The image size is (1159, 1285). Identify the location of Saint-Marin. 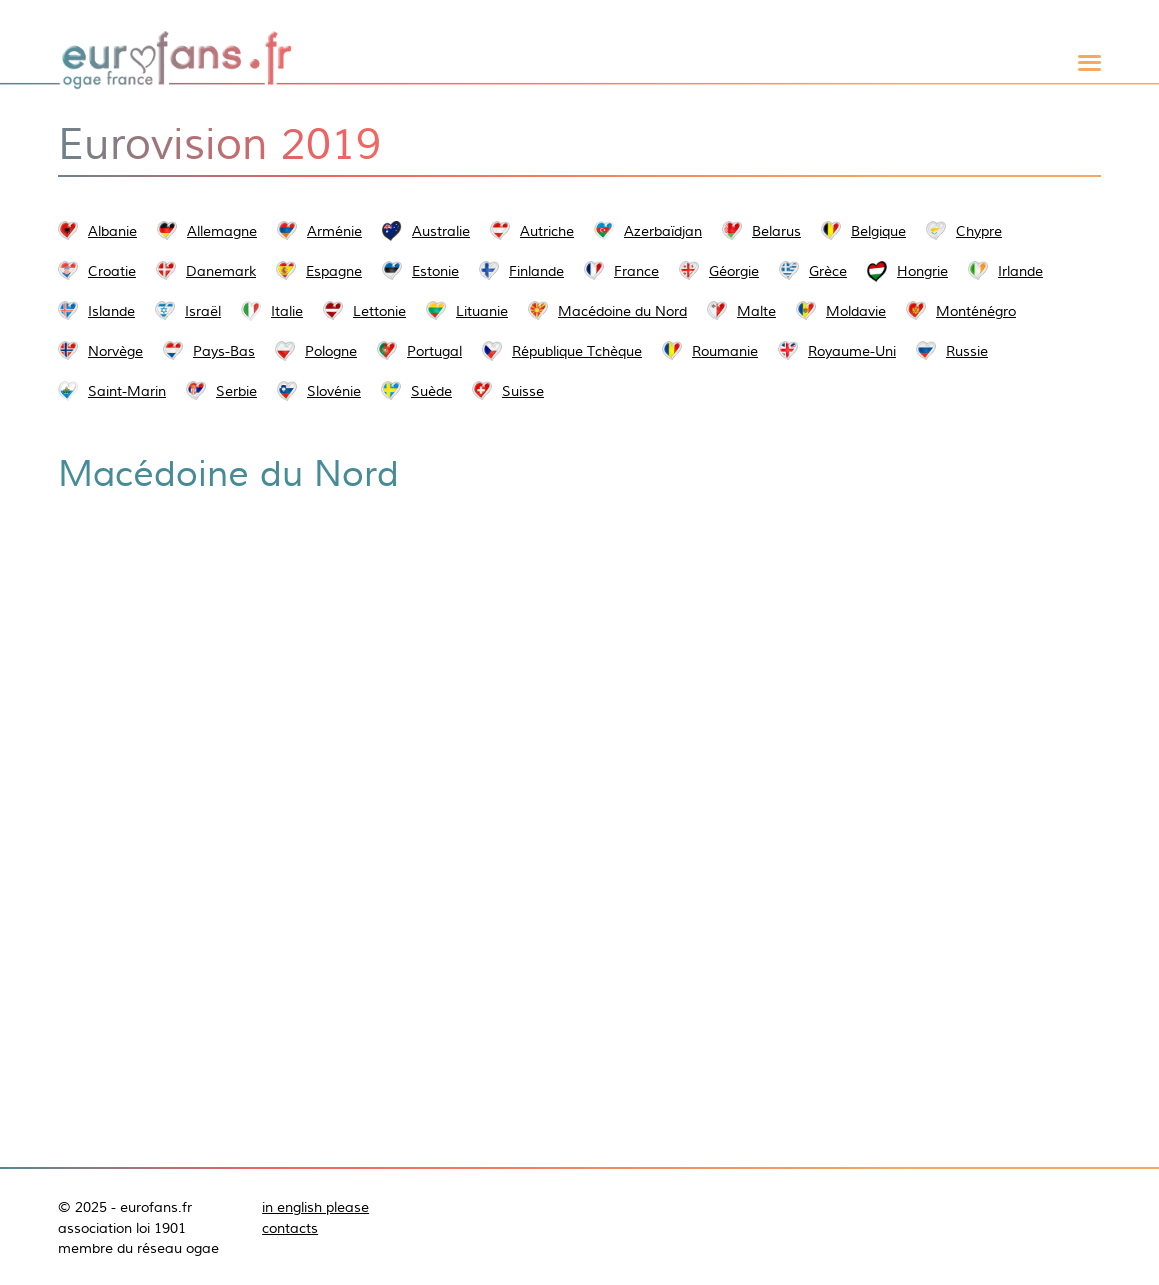
(127, 391).